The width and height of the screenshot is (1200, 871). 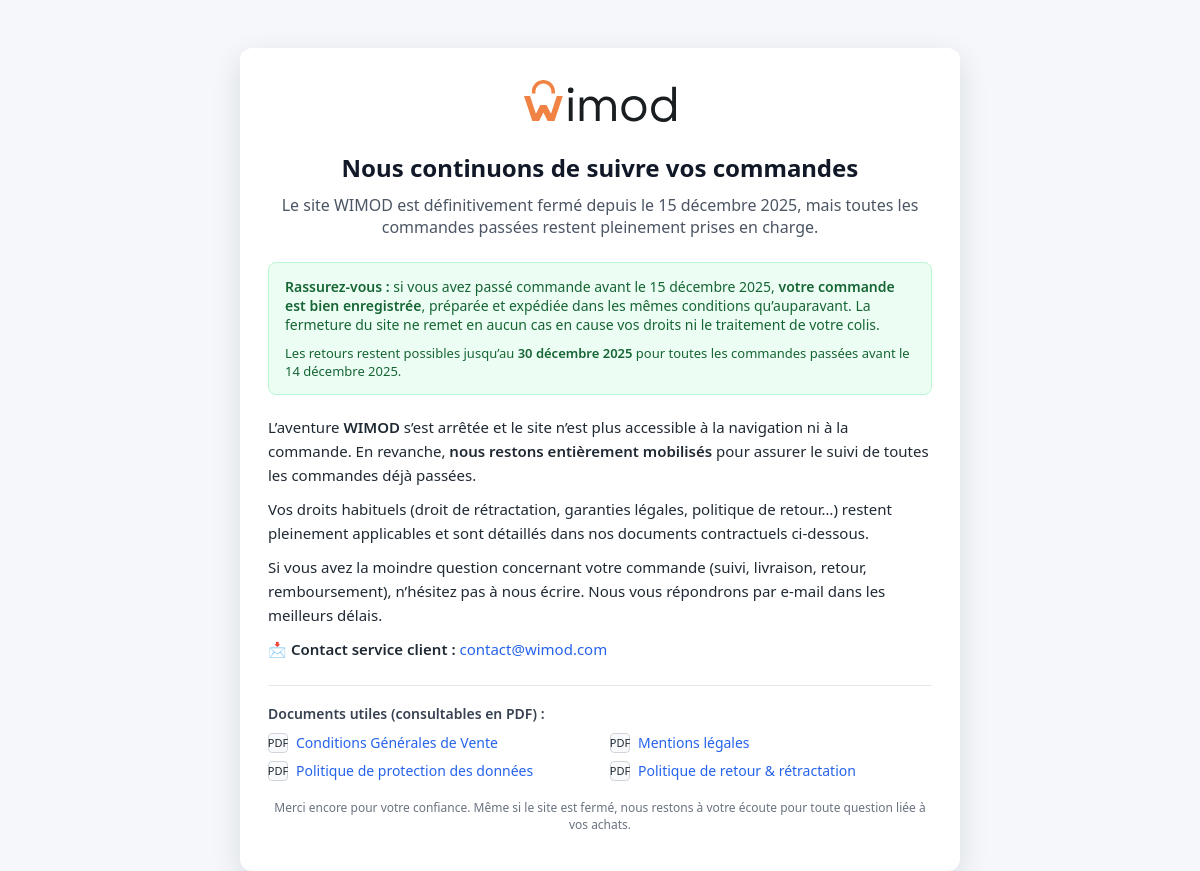 What do you see at coordinates (397, 742) in the screenshot?
I see `Conditions Générales de Vente` at bounding box center [397, 742].